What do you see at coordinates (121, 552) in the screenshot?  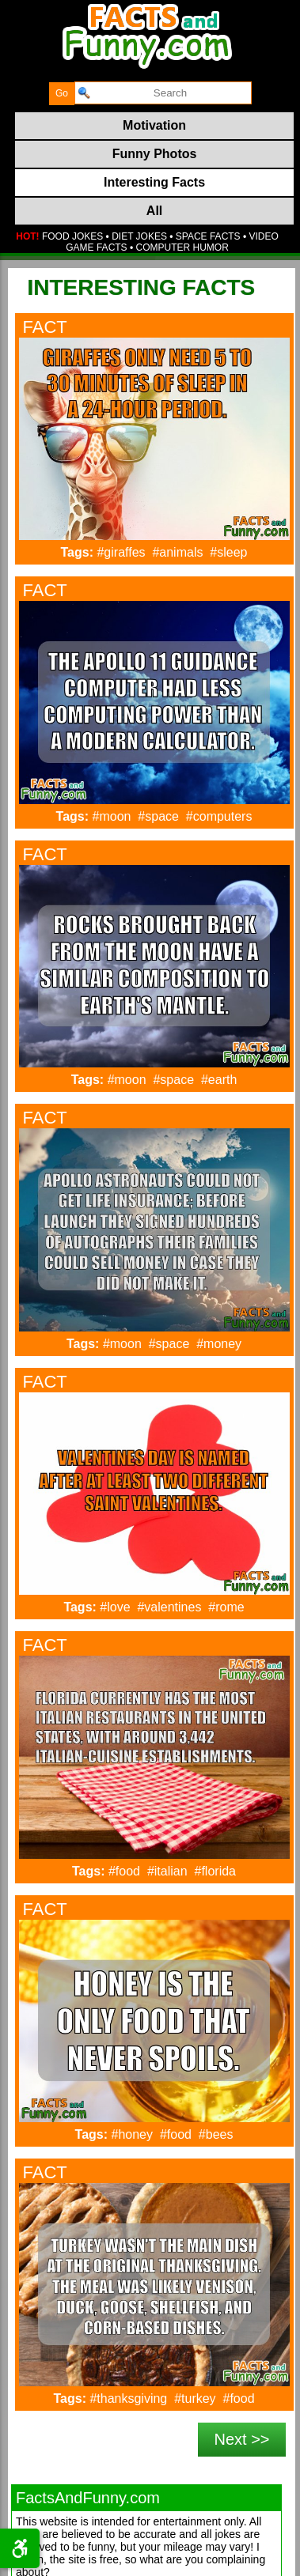 I see `#giraffes` at bounding box center [121, 552].